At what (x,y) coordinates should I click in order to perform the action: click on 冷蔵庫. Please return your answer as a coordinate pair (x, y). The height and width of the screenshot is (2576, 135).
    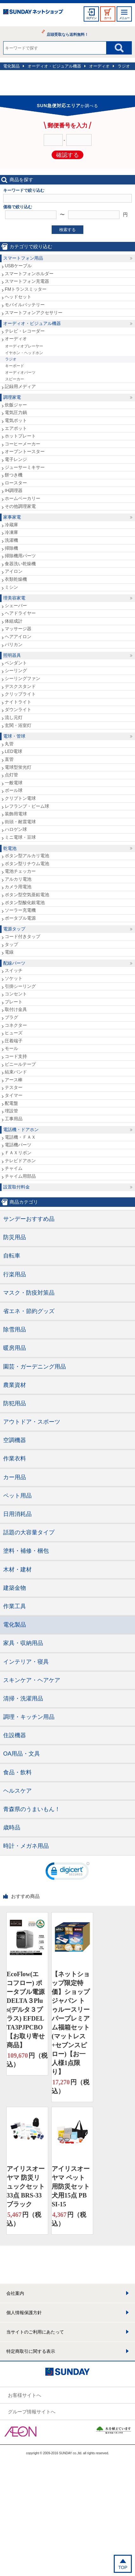
    Looking at the image, I should click on (11, 524).